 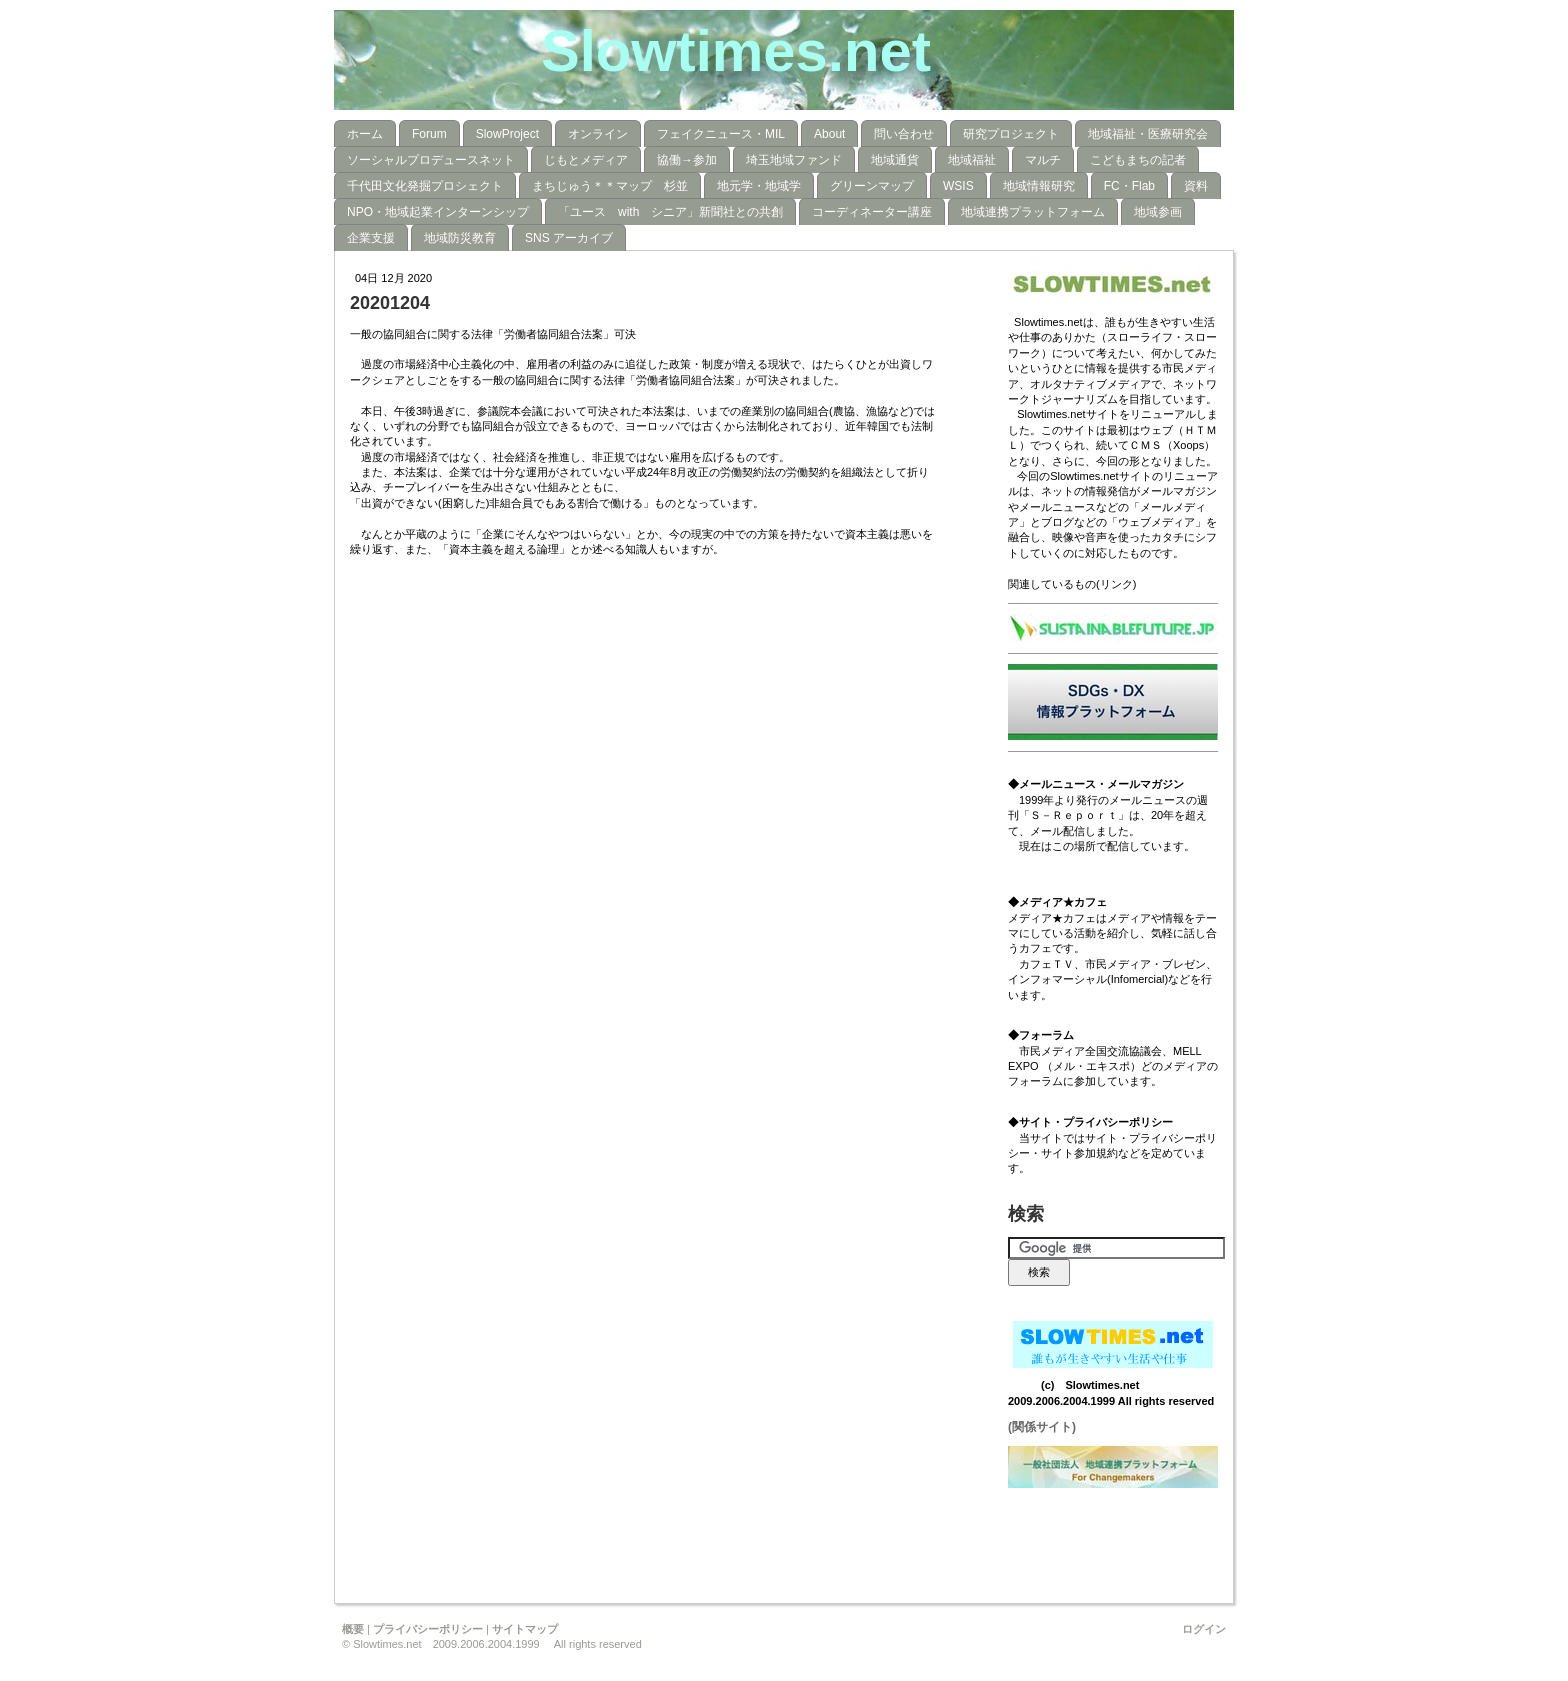 What do you see at coordinates (353, 1629) in the screenshot?
I see `概要` at bounding box center [353, 1629].